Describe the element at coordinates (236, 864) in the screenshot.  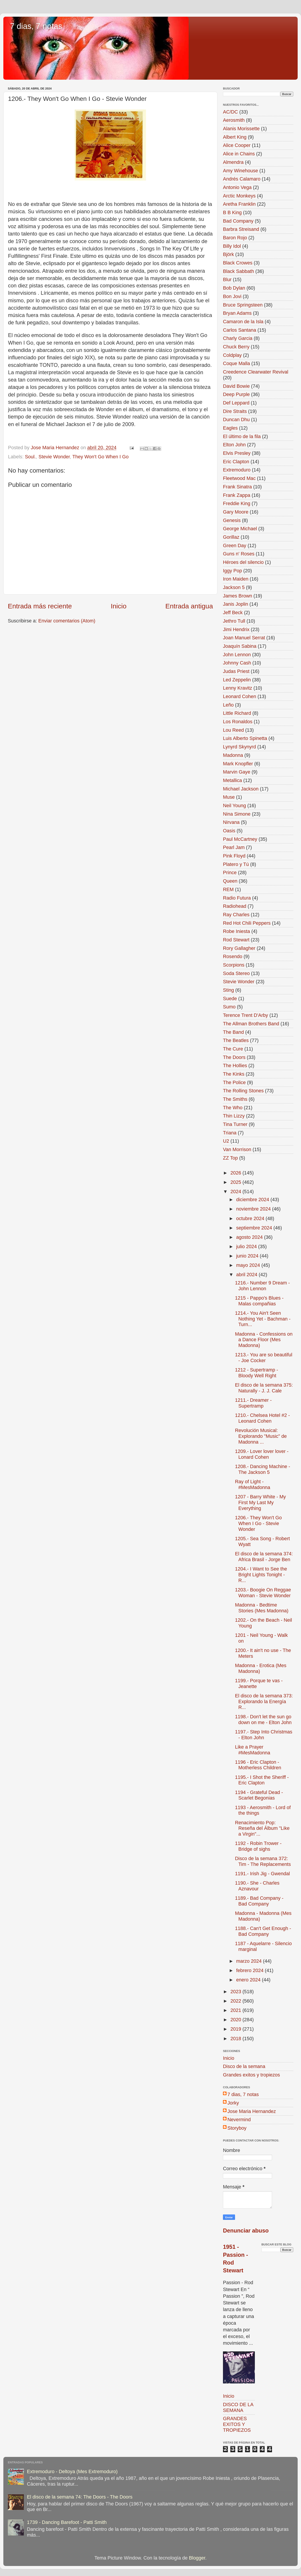
I see `Platero y Tú` at that location.